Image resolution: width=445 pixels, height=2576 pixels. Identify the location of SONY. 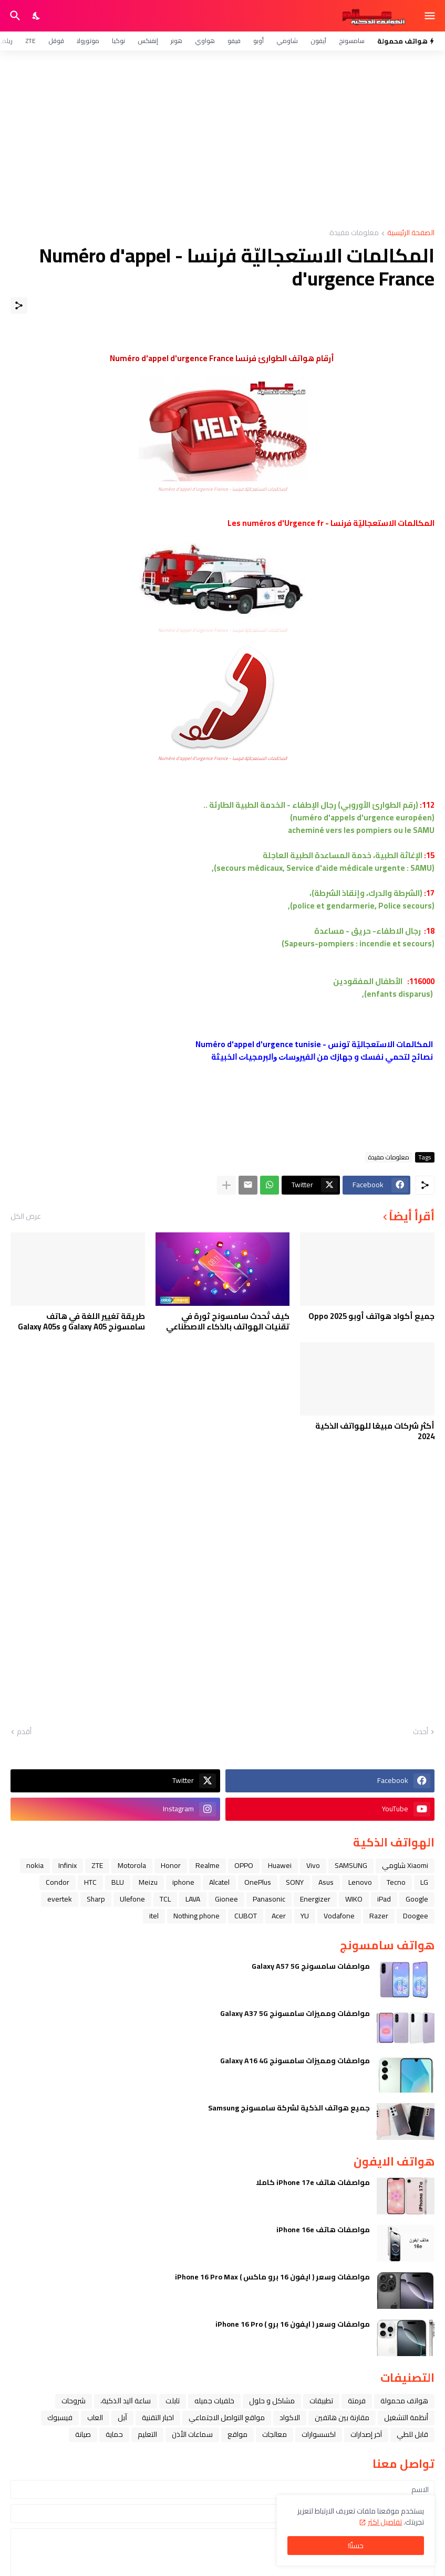
(295, 1882).